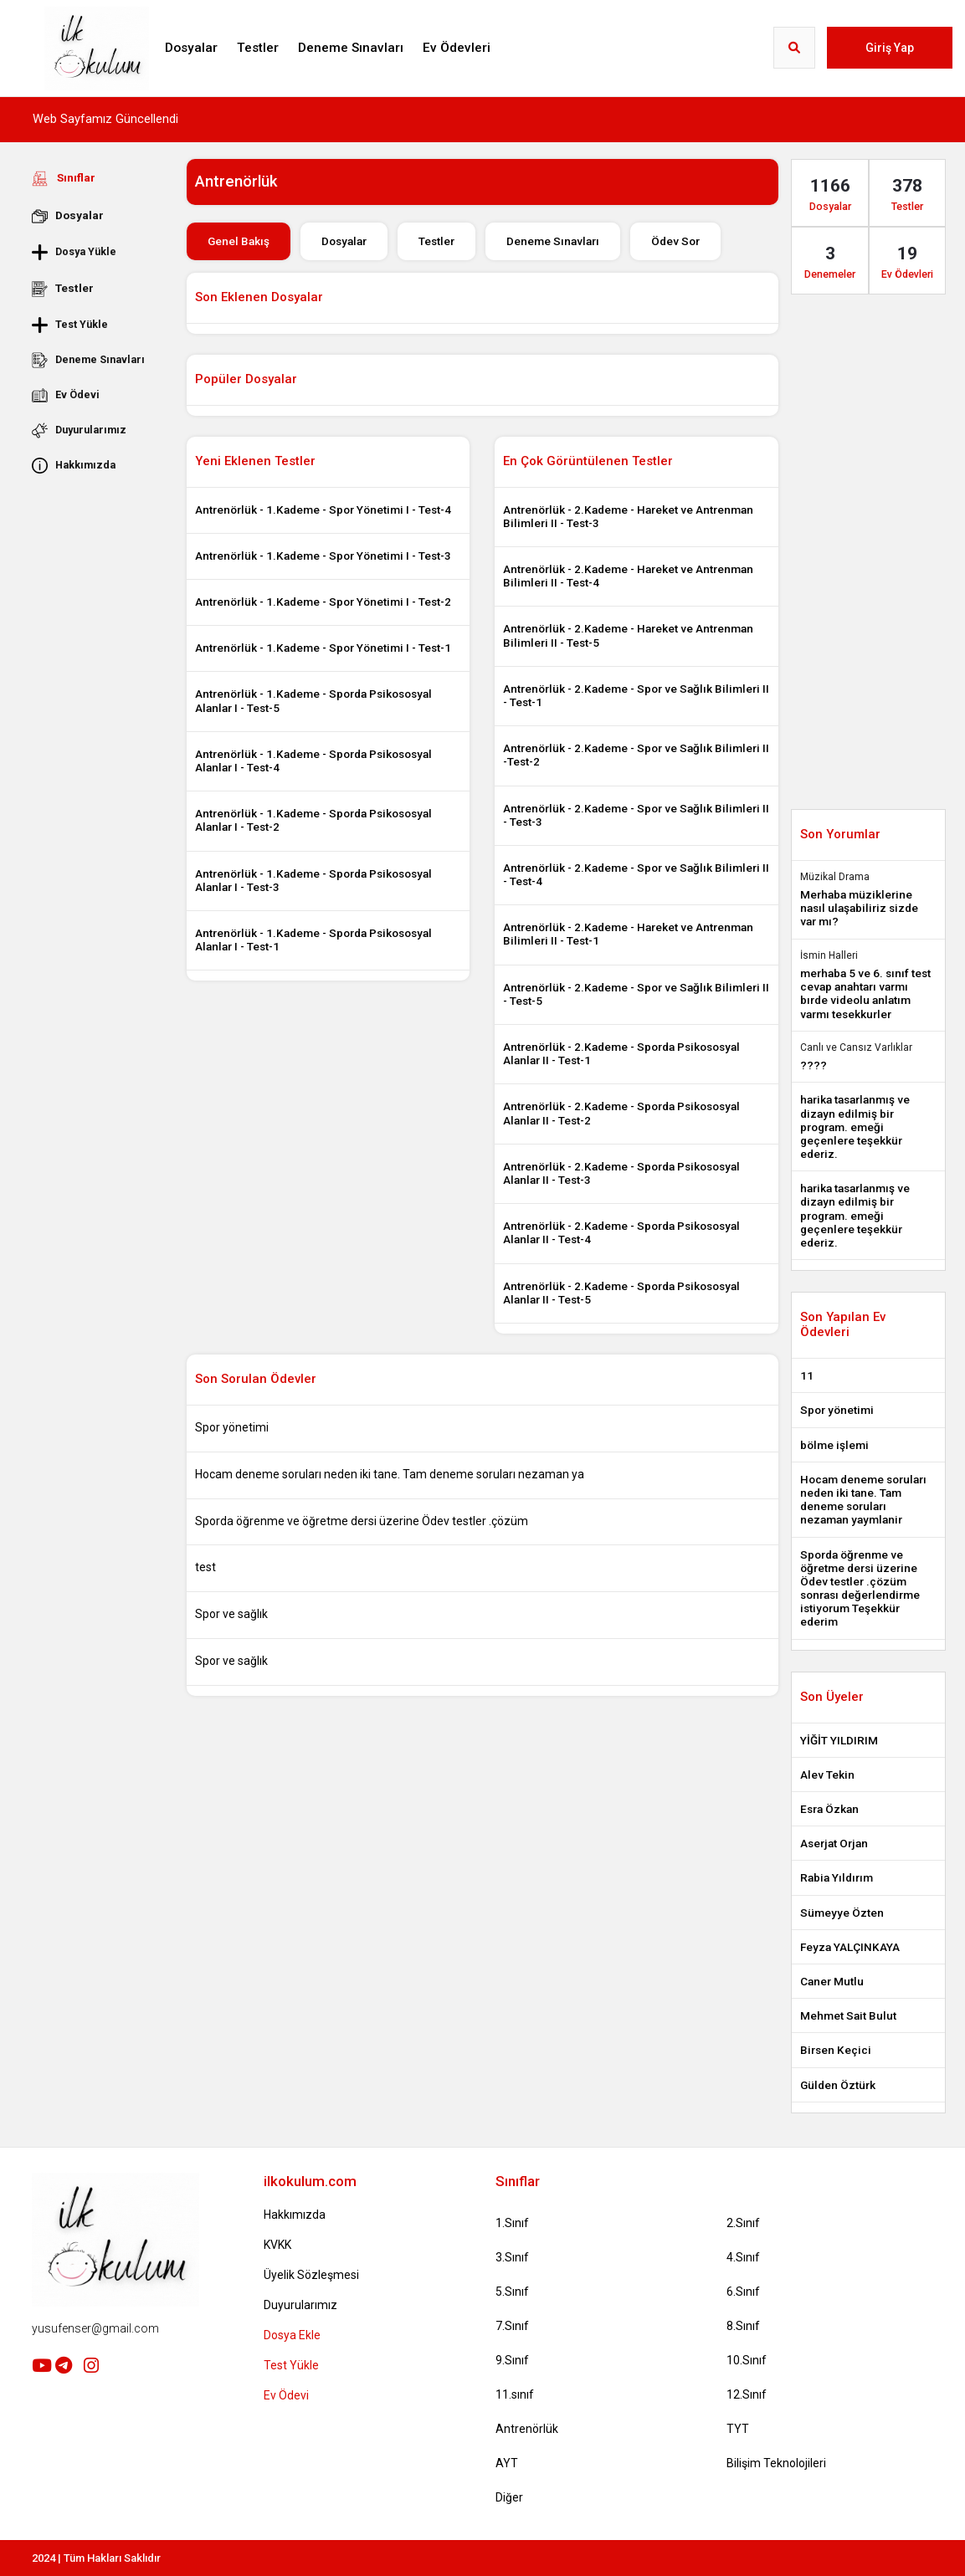 This screenshot has width=965, height=2576. I want to click on Dosya Ekle, so click(292, 2335).